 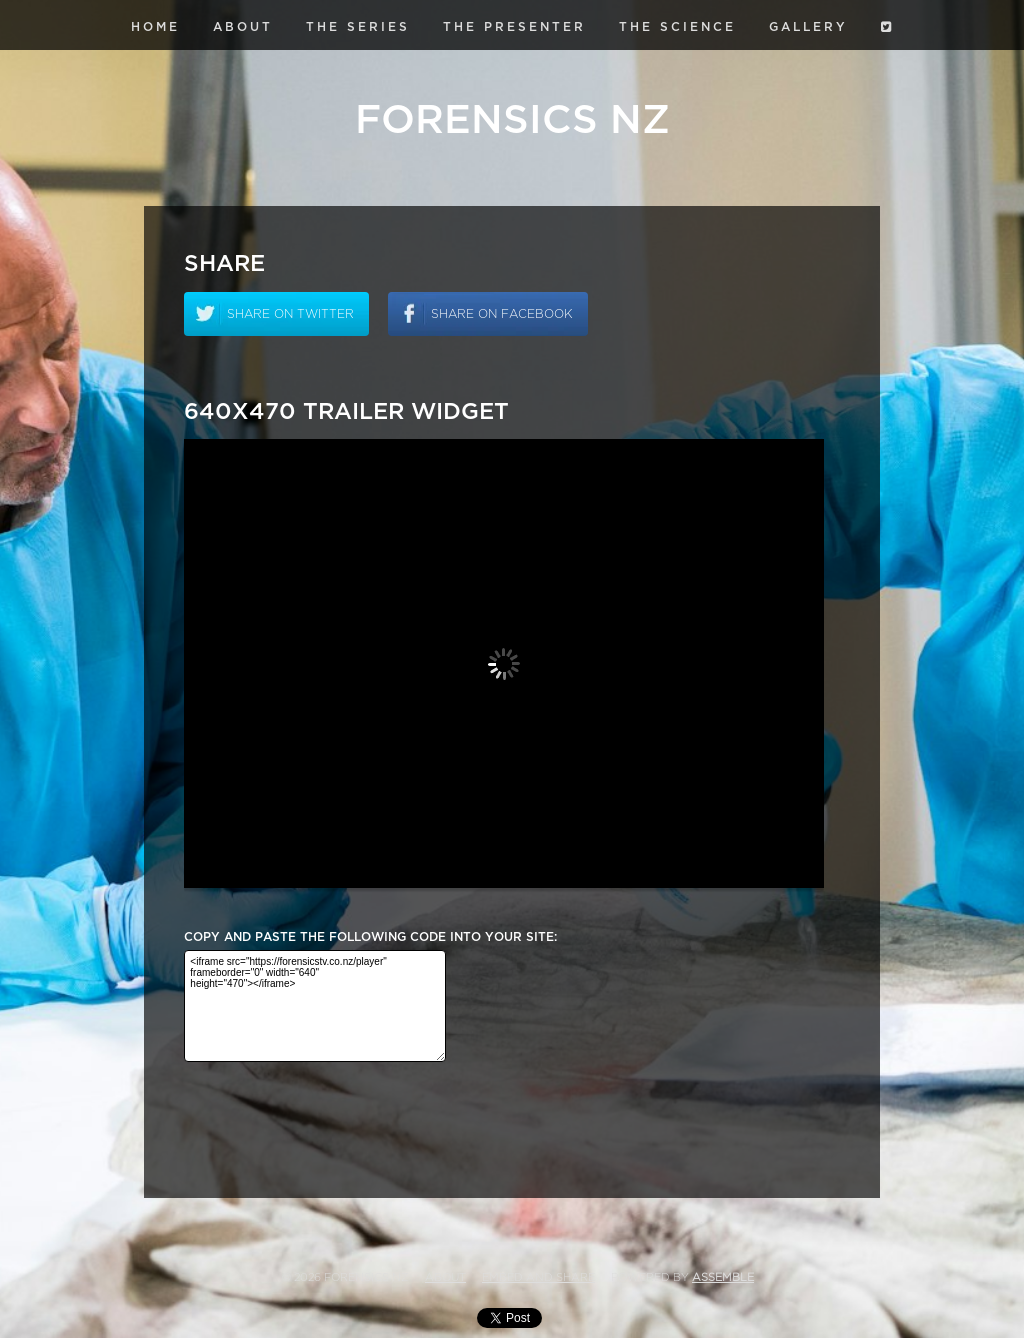 I want to click on Gallery, so click(x=808, y=27).